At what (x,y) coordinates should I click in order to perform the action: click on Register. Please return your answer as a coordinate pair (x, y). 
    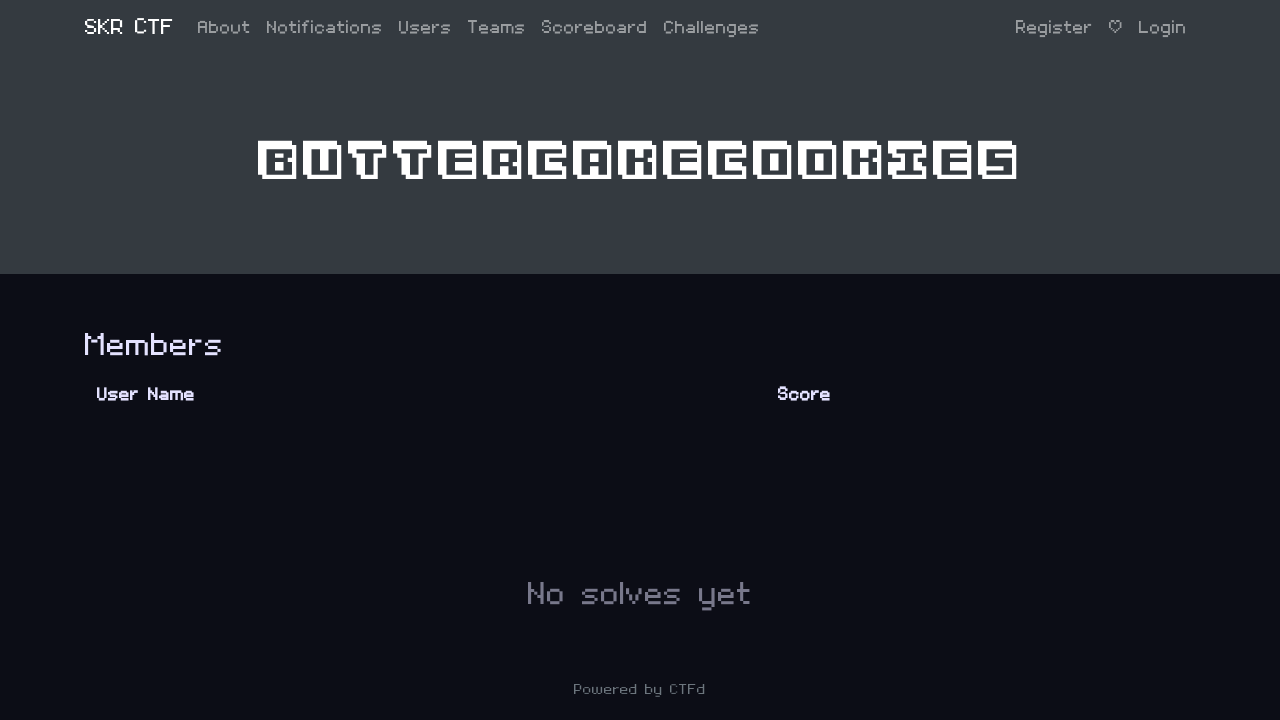
    Looking at the image, I should click on (1054, 27).